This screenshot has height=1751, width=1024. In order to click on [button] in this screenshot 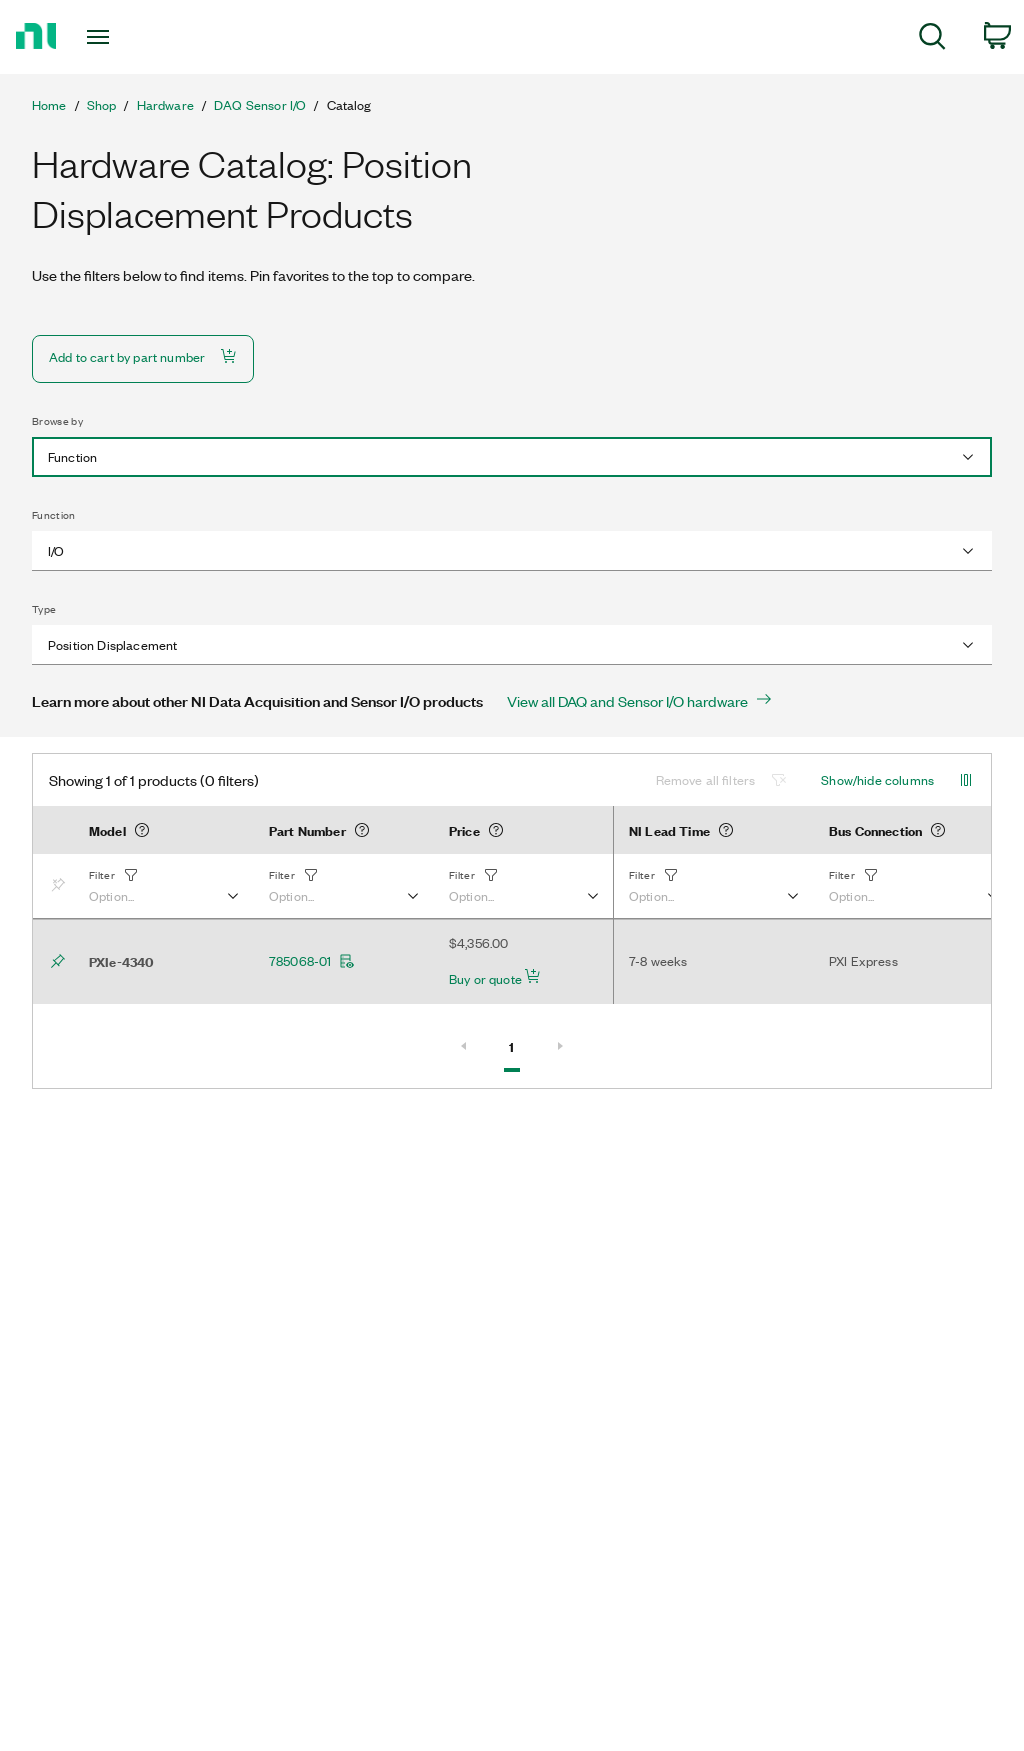, I will do `click(163, 886)`.